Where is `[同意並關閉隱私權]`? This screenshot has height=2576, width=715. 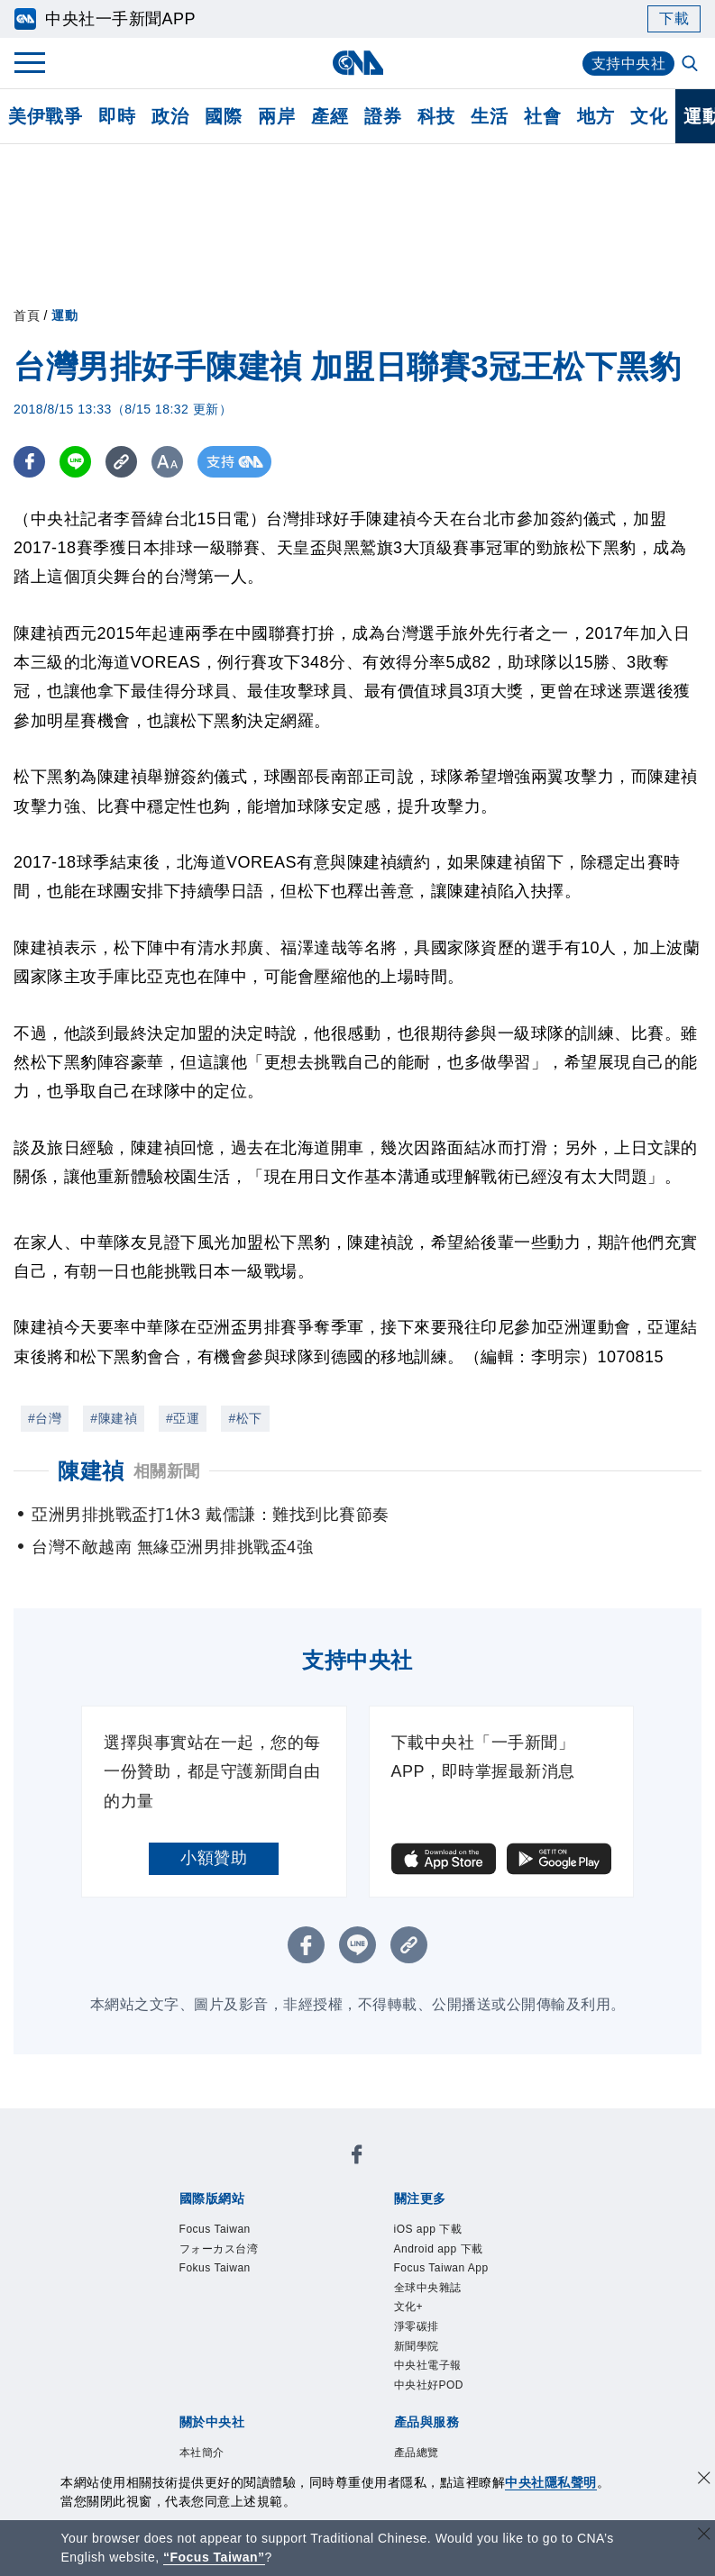
[同意並關閉隱私權] is located at coordinates (704, 2480).